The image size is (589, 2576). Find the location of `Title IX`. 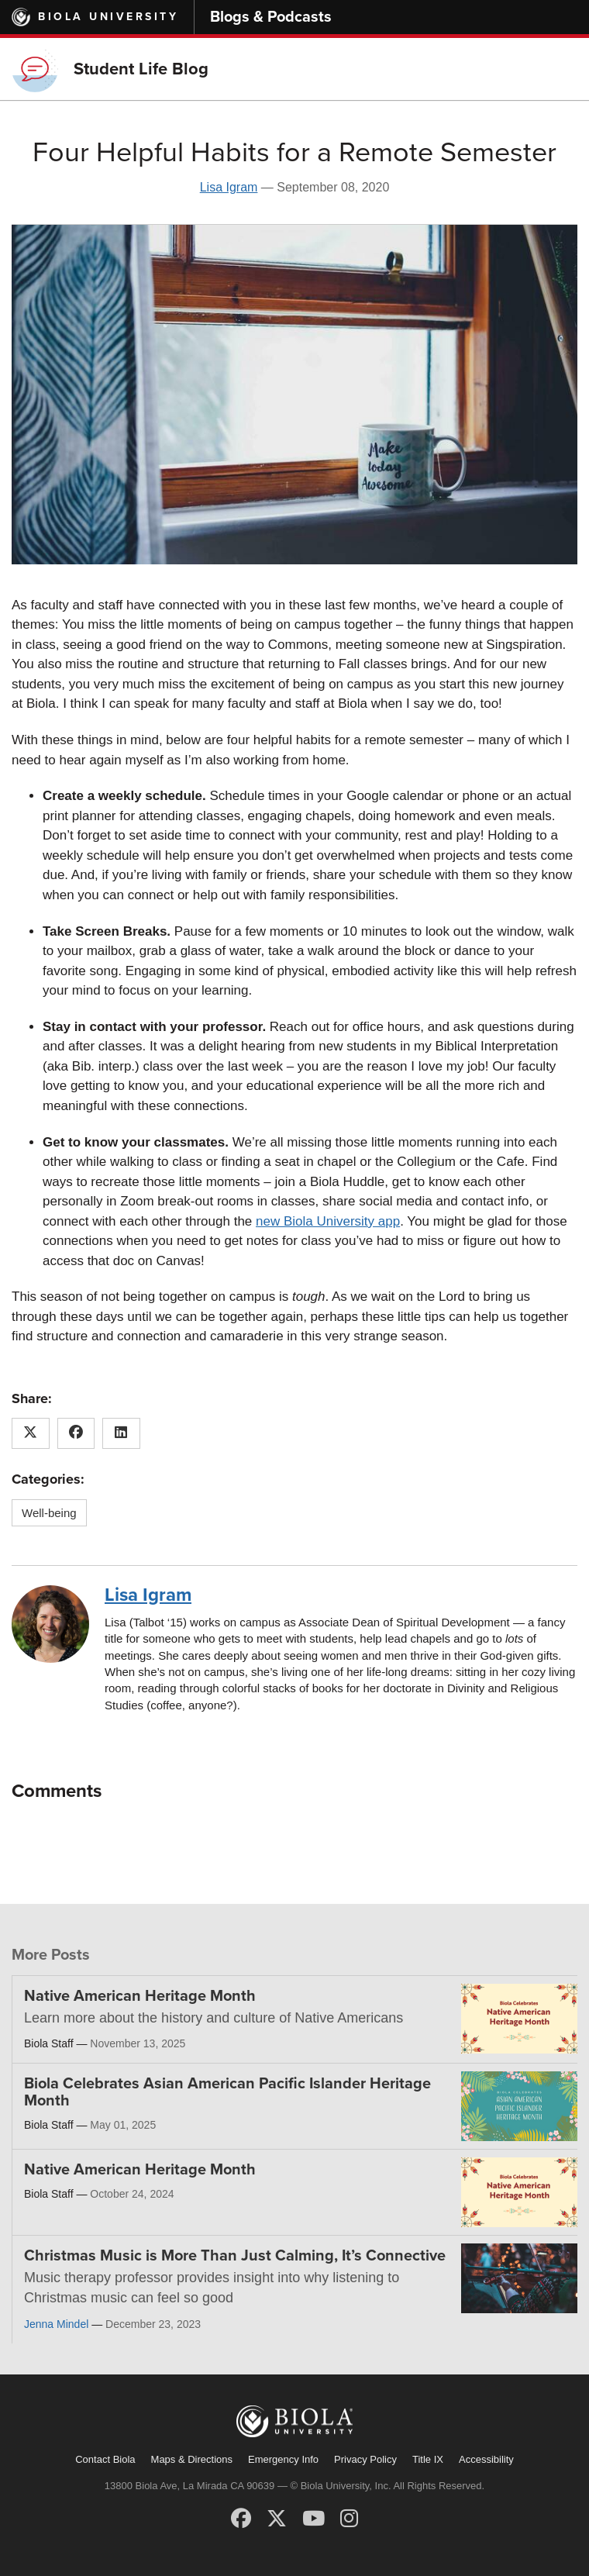

Title IX is located at coordinates (427, 2459).